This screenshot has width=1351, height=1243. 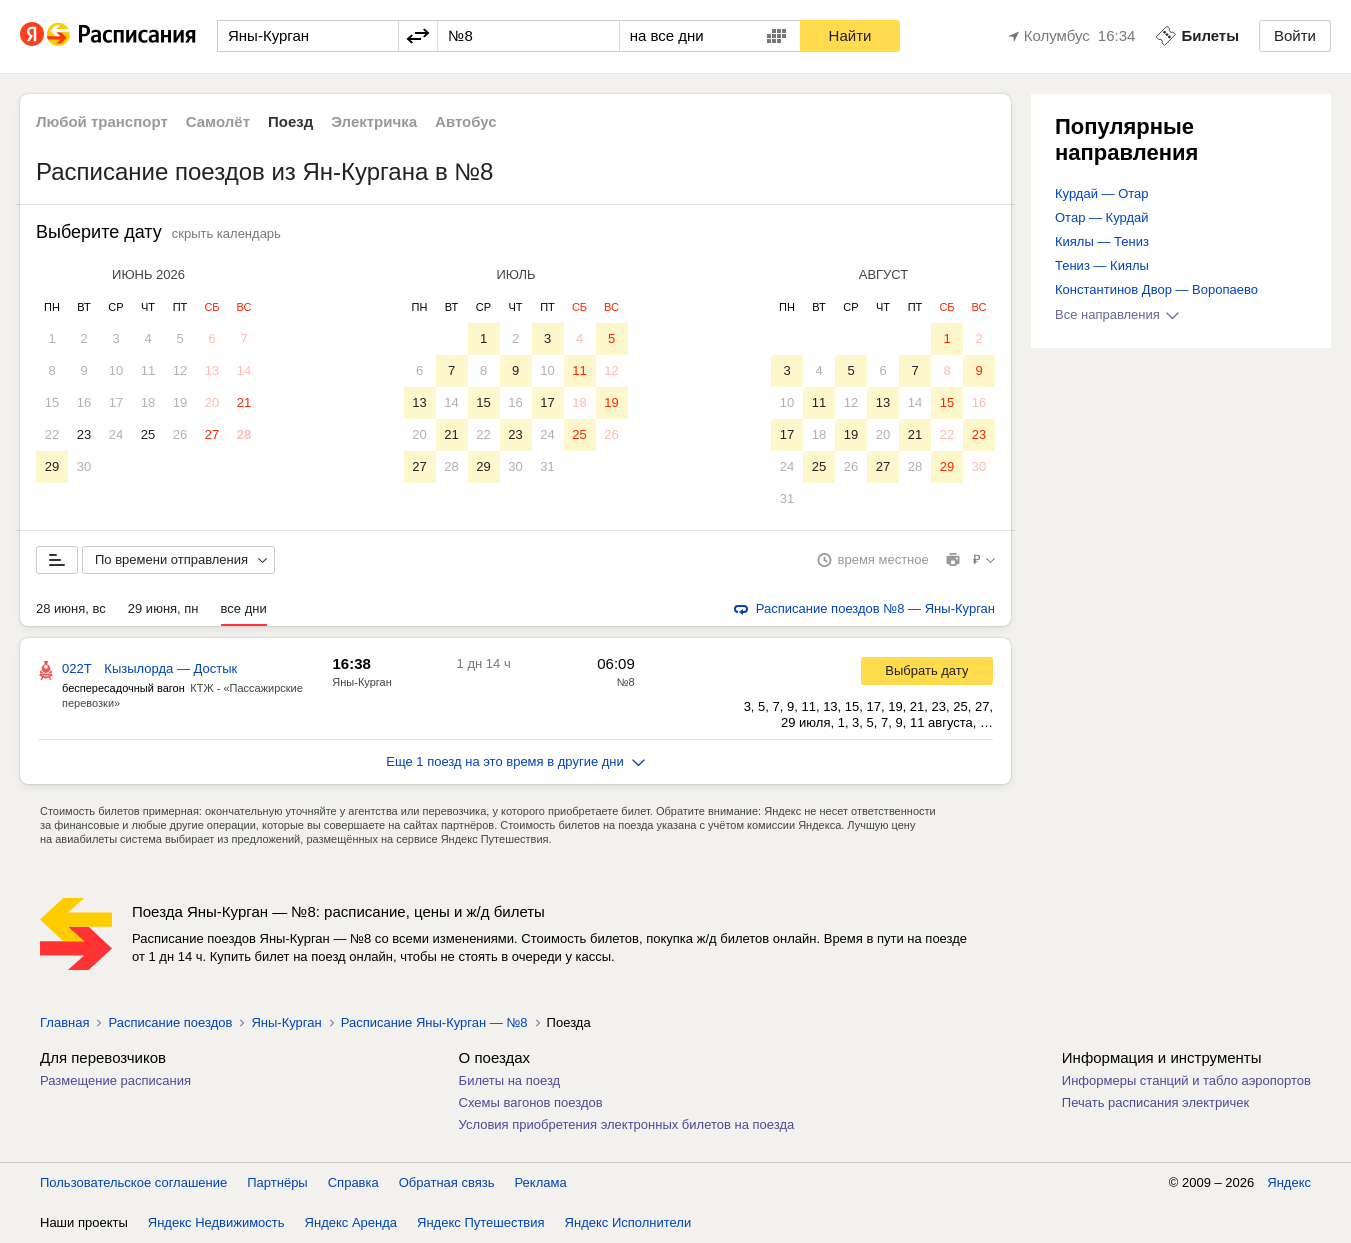 What do you see at coordinates (212, 370) in the screenshot?
I see `13` at bounding box center [212, 370].